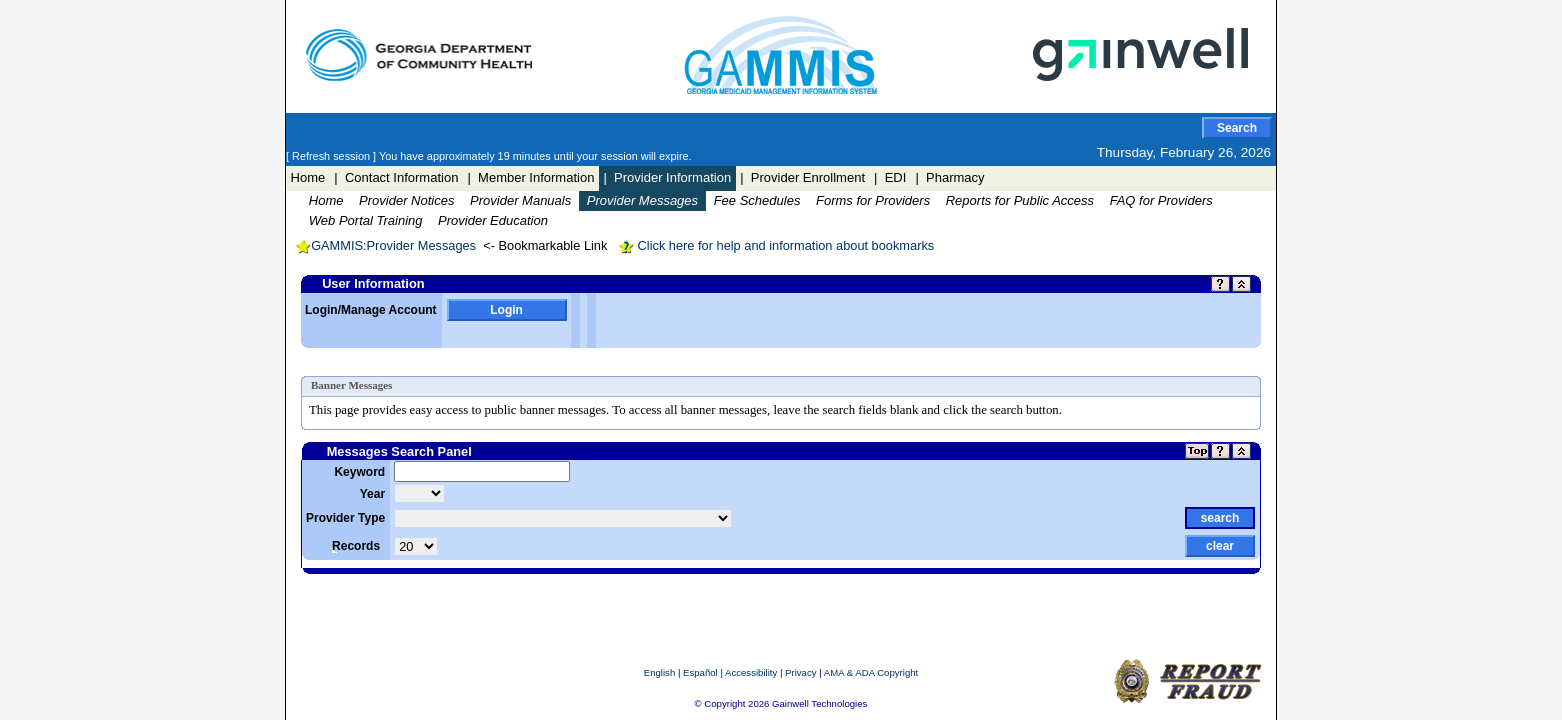 This screenshot has width=1562, height=720. What do you see at coordinates (800, 672) in the screenshot?
I see `Privacy` at bounding box center [800, 672].